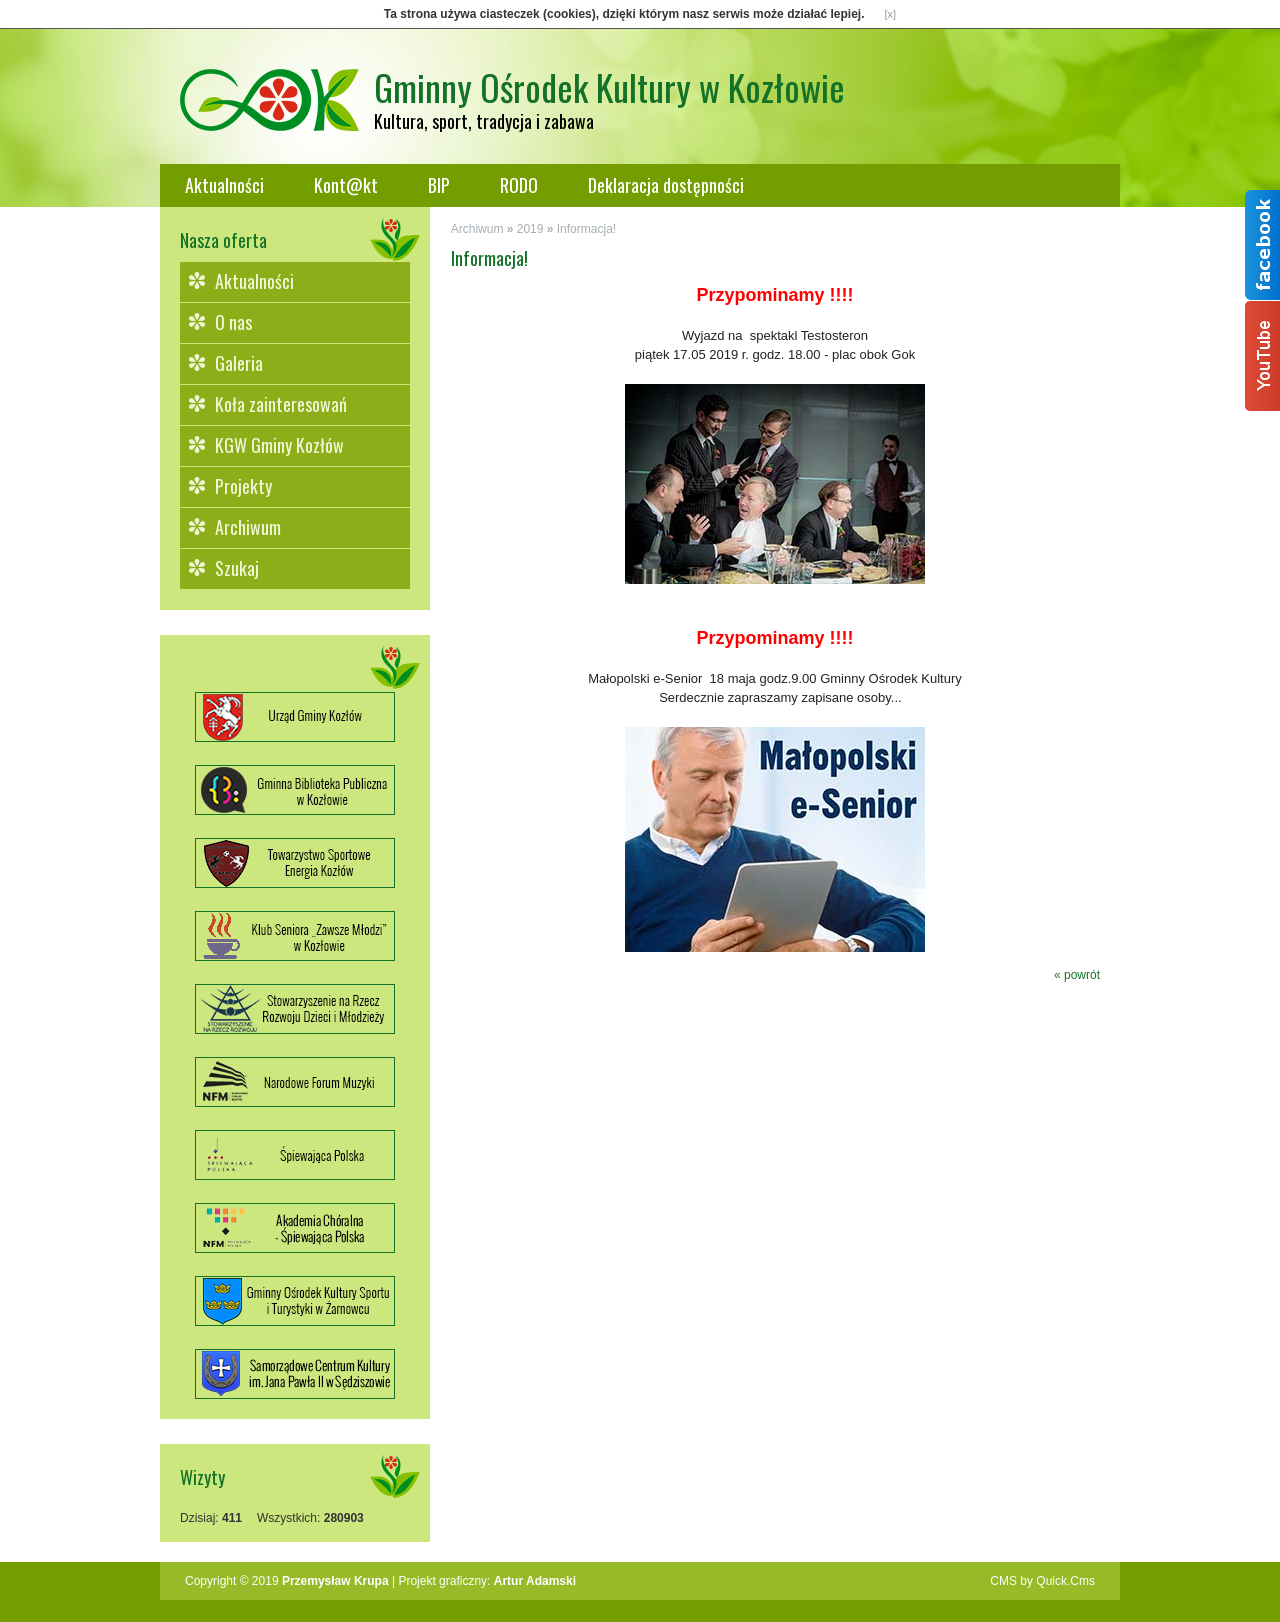 Image resolution: width=1280 pixels, height=1622 pixels. What do you see at coordinates (609, 86) in the screenshot?
I see `Gminny Ośrodek Kultury w Kozłowie` at bounding box center [609, 86].